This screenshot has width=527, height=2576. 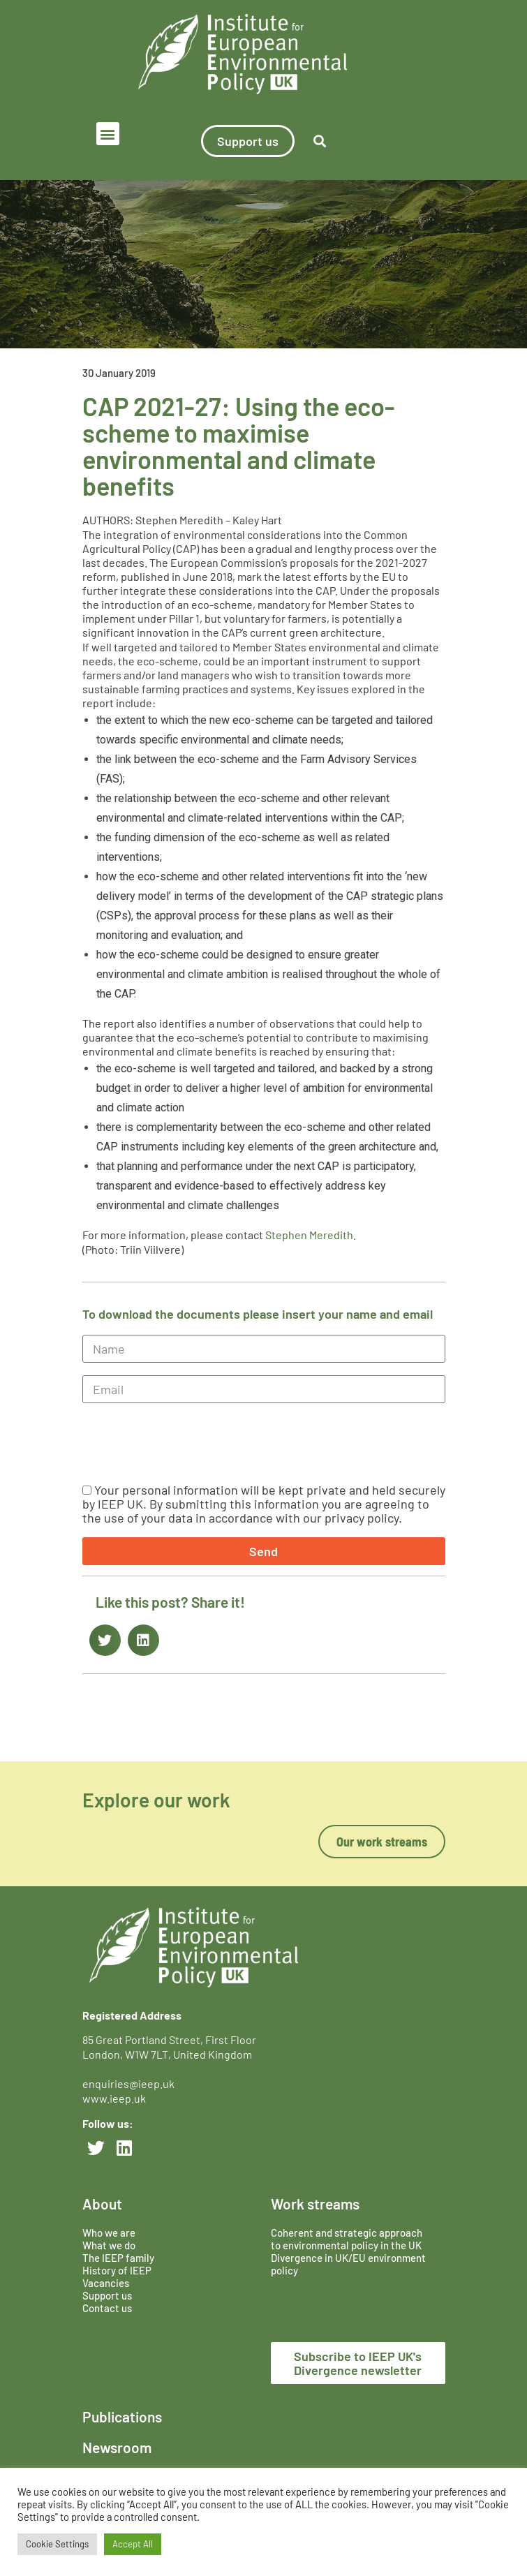 What do you see at coordinates (348, 2264) in the screenshot?
I see `Divergence in UK/EU environment policy` at bounding box center [348, 2264].